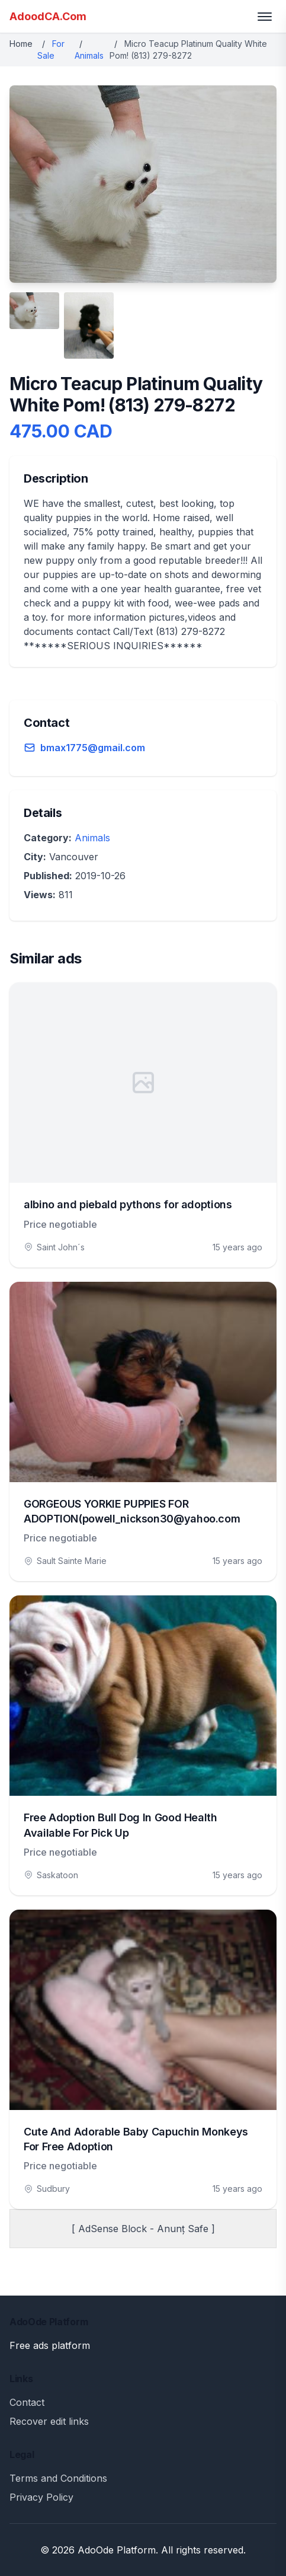  Describe the element at coordinates (92, 748) in the screenshot. I see `bmax1775@gmail.com` at that location.